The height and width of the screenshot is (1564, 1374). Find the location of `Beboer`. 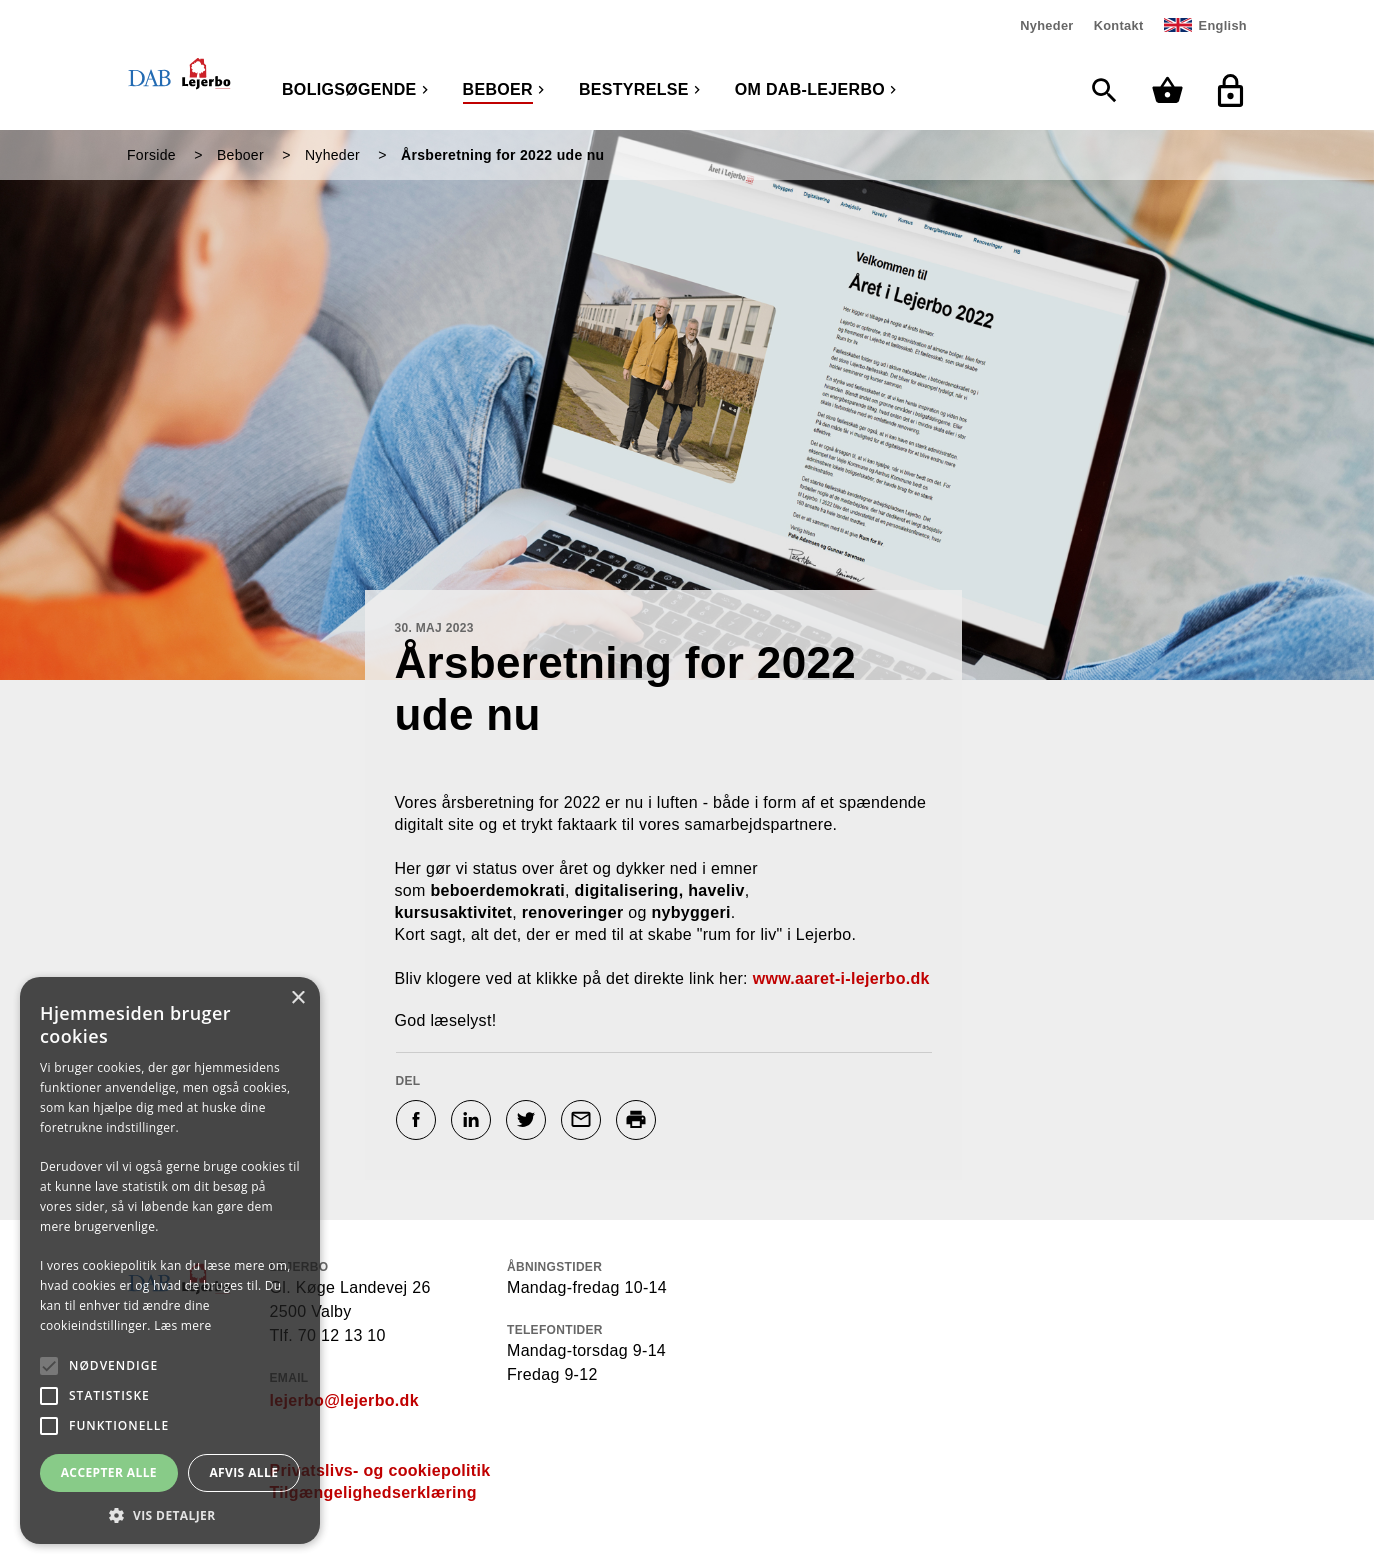

Beboer is located at coordinates (498, 89).